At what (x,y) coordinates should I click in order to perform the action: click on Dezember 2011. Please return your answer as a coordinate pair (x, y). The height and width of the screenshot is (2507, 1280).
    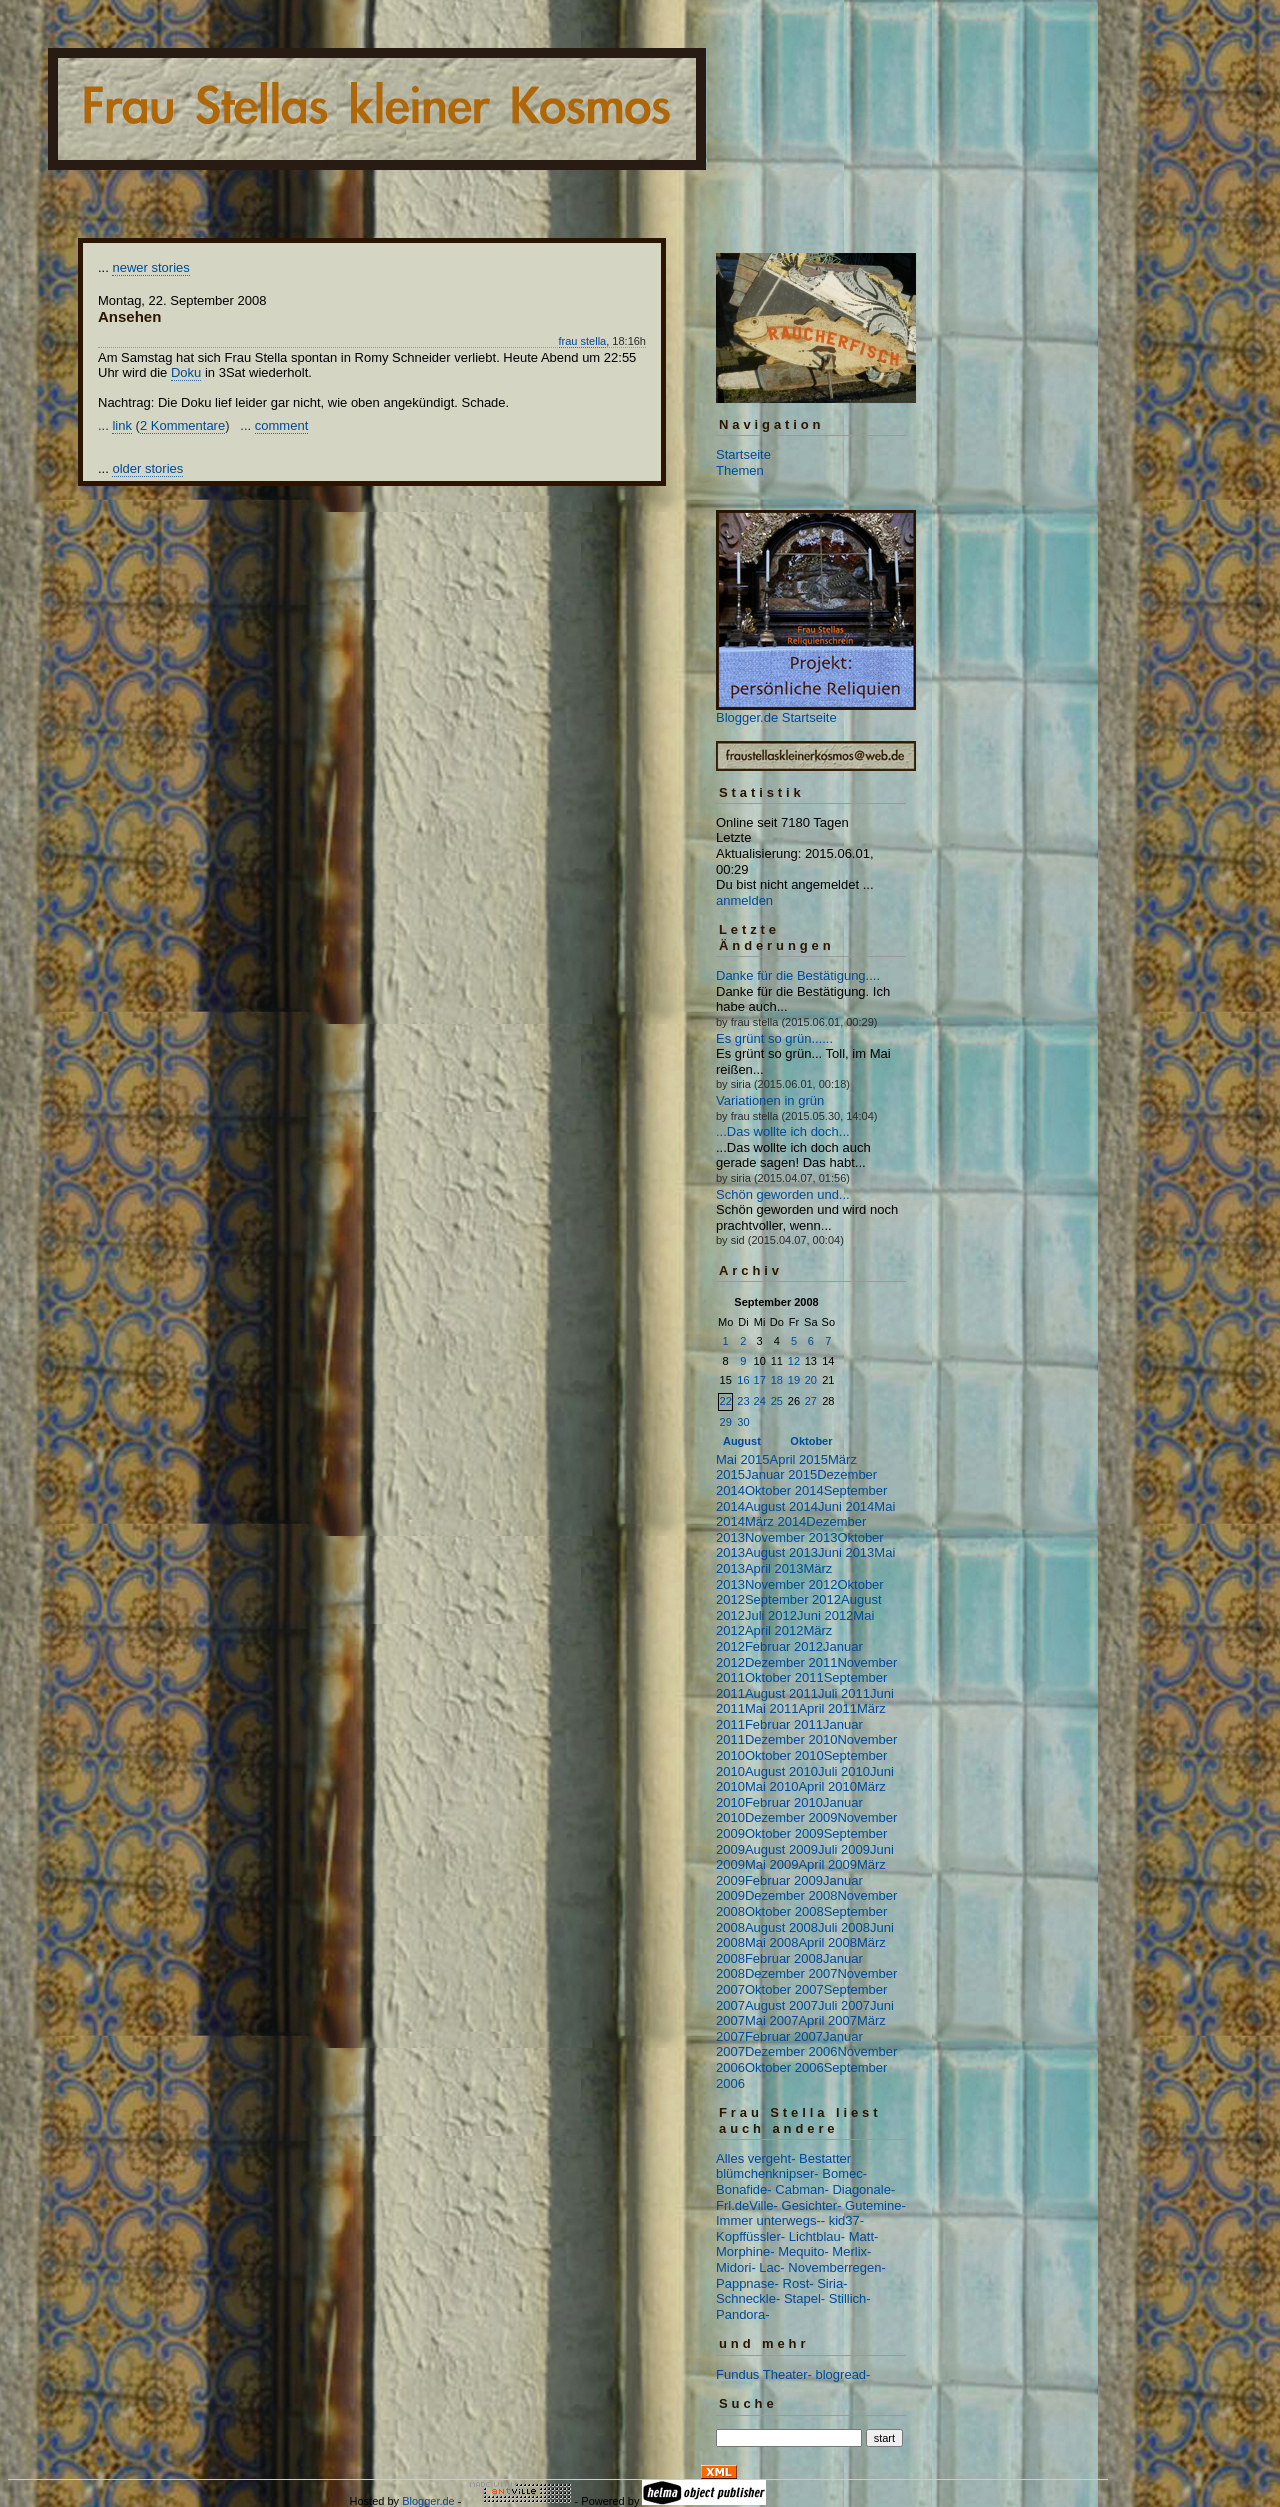
    Looking at the image, I should click on (791, 1662).